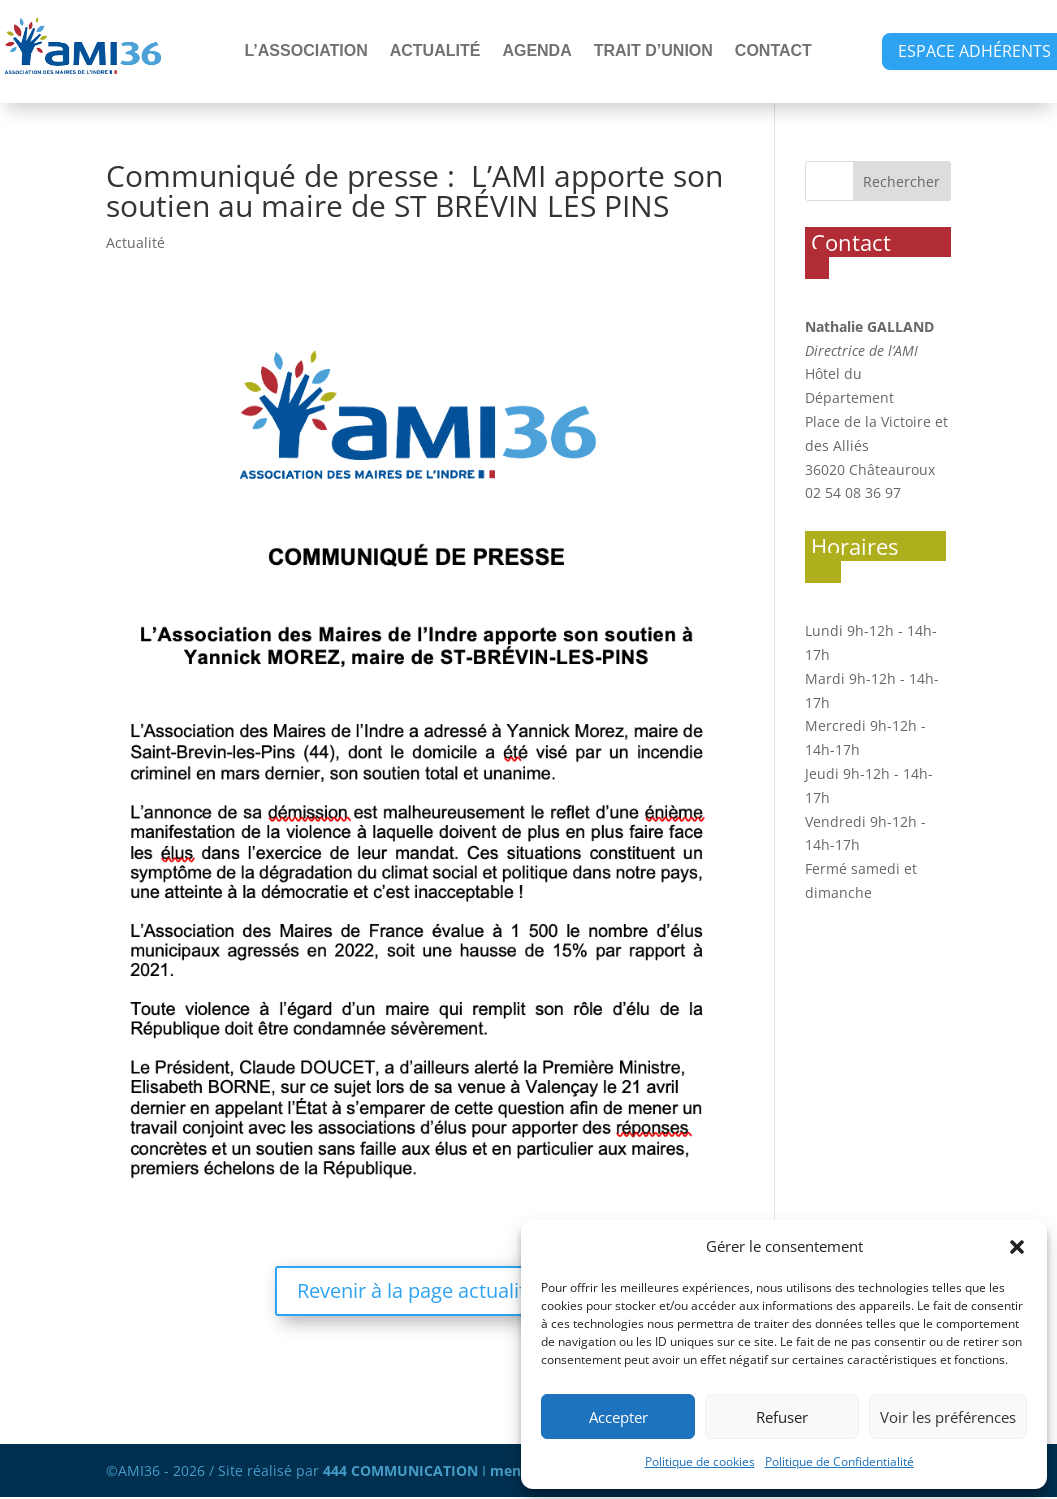 Image resolution: width=1057 pixels, height=1499 pixels. Describe the element at coordinates (536, 51) in the screenshot. I see `AGENDA` at that location.